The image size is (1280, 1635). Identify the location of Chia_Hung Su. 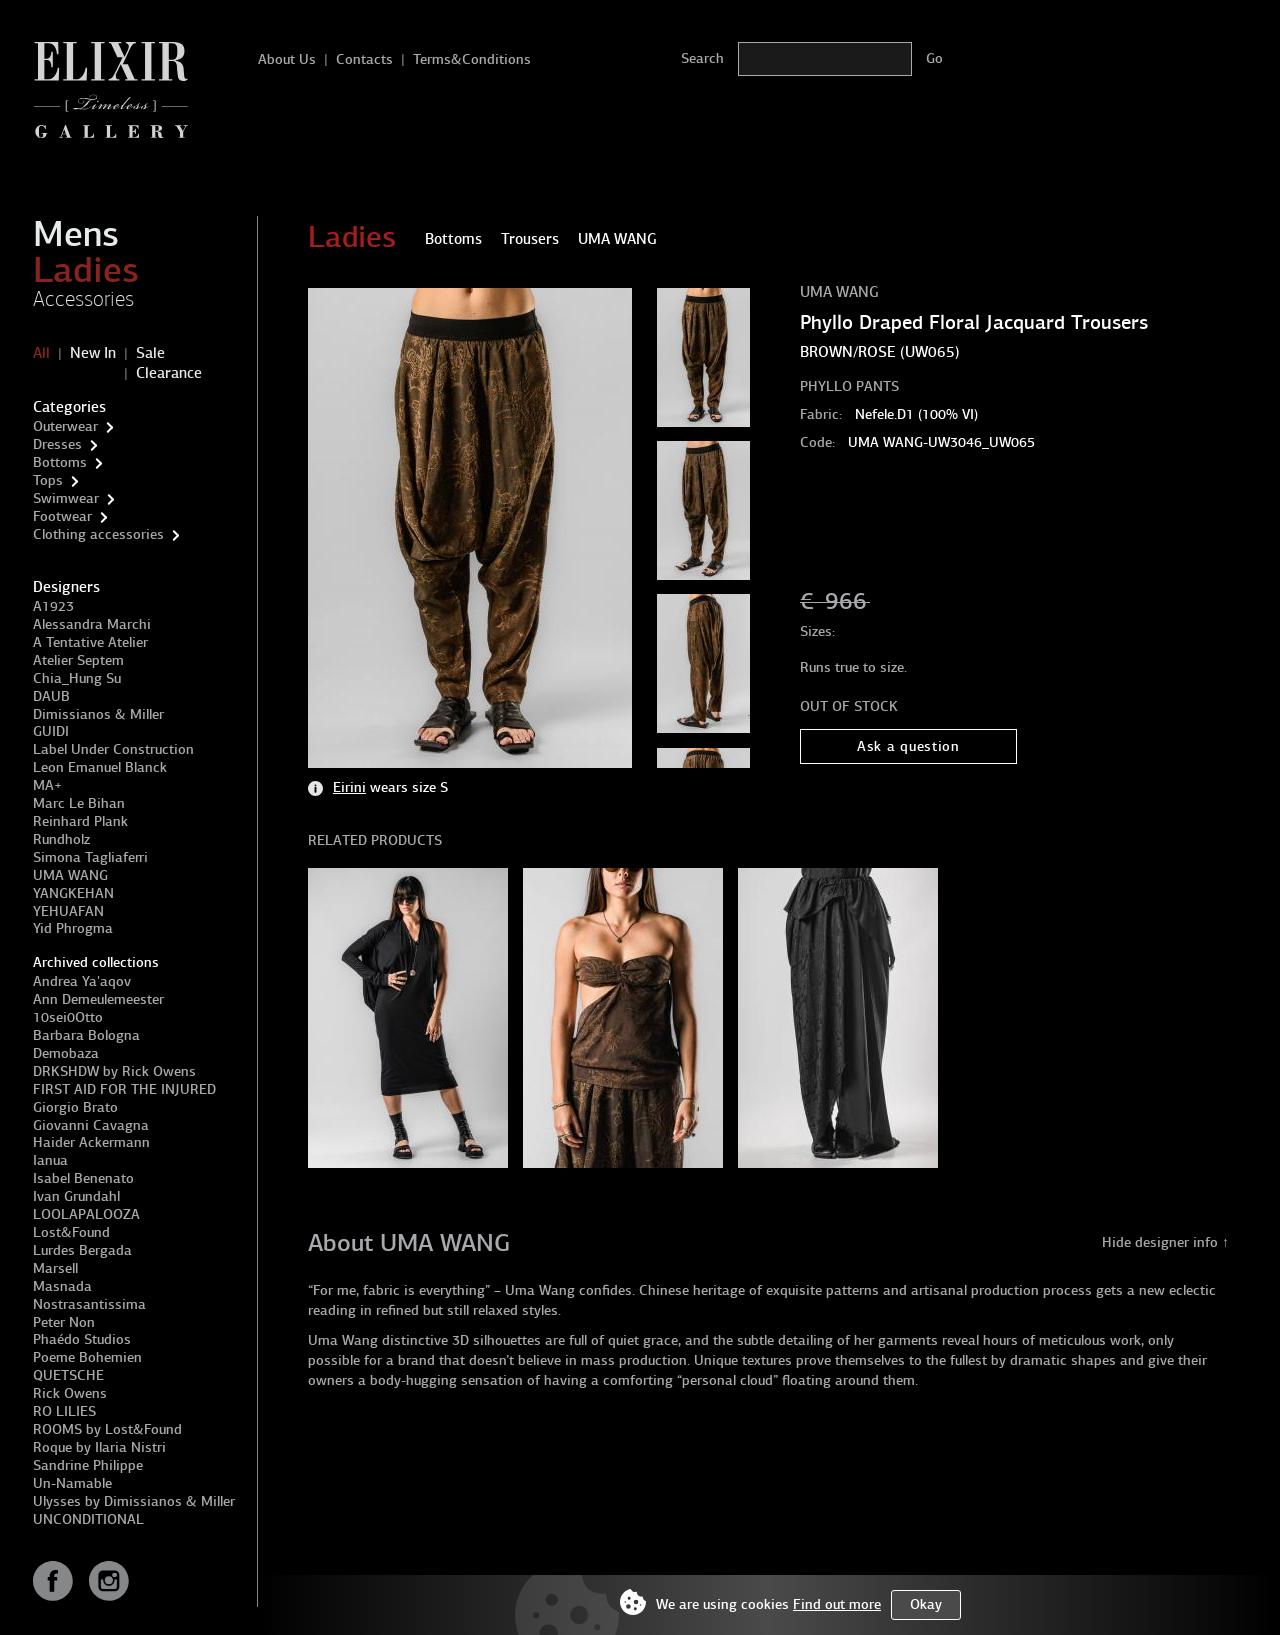
(77, 678).